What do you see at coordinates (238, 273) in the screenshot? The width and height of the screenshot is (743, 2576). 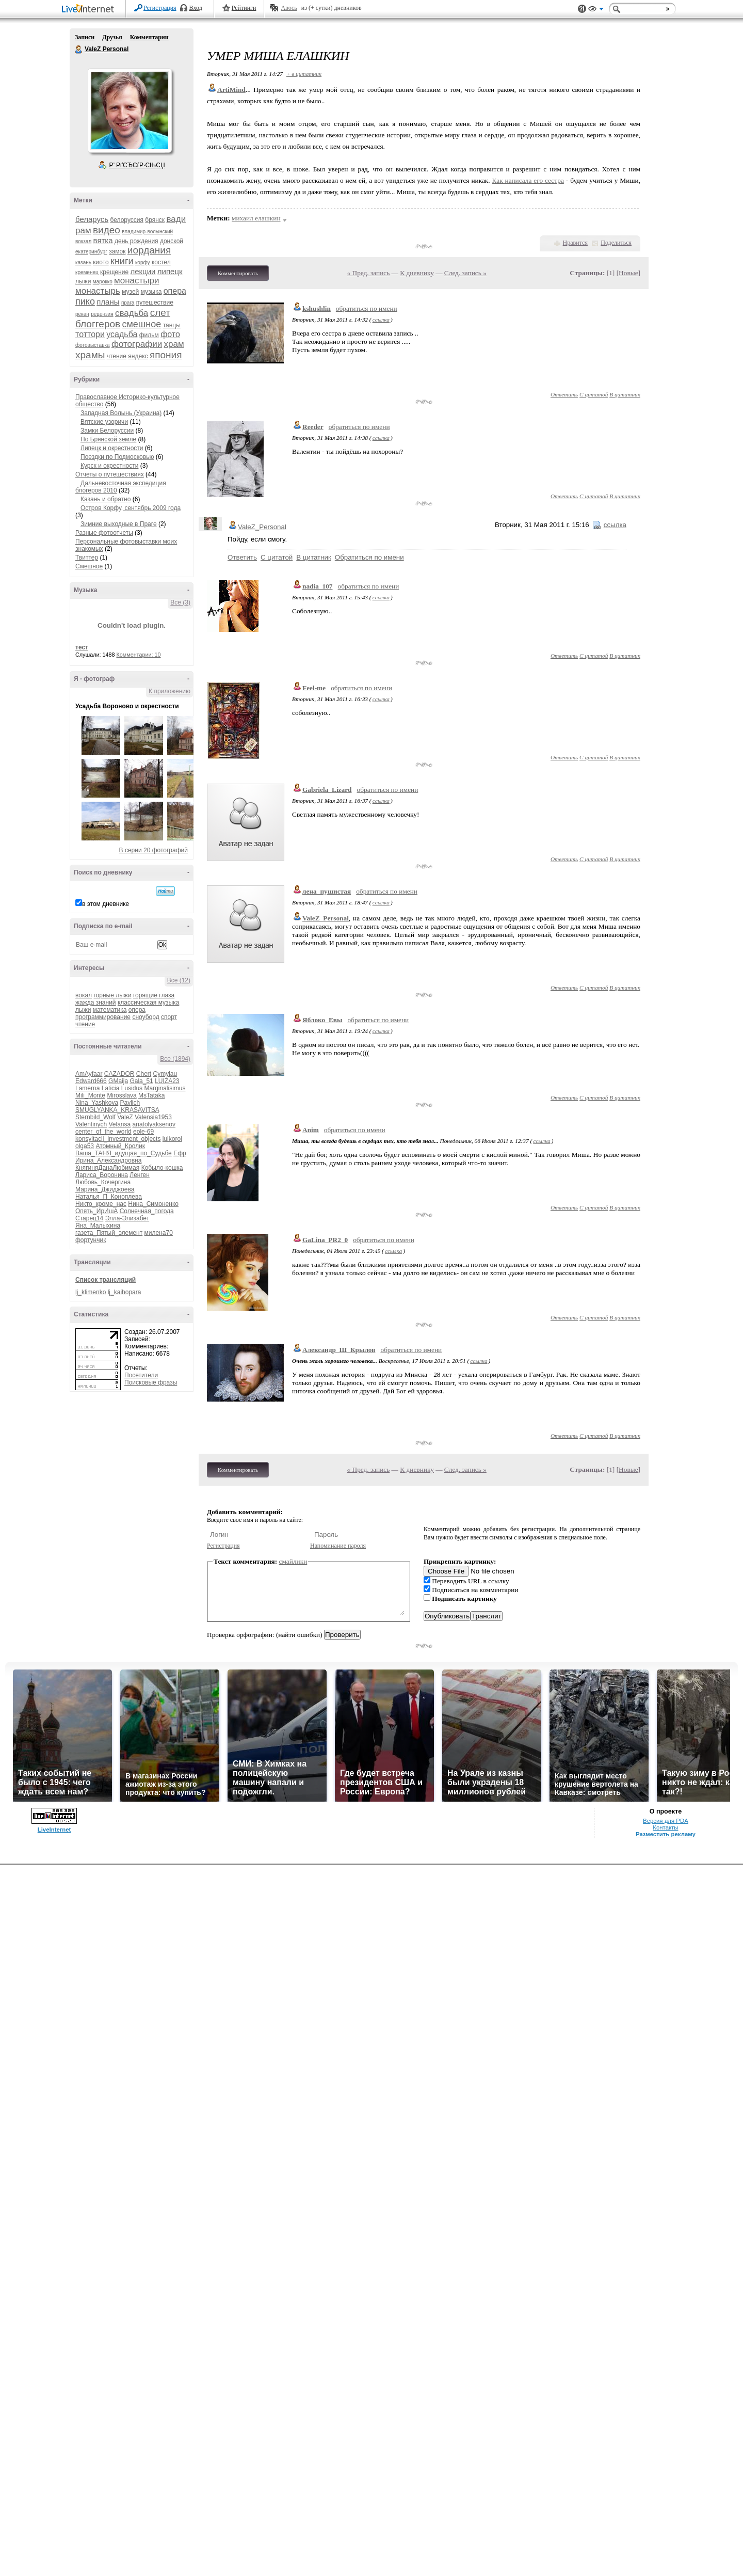 I see `Комментировать` at bounding box center [238, 273].